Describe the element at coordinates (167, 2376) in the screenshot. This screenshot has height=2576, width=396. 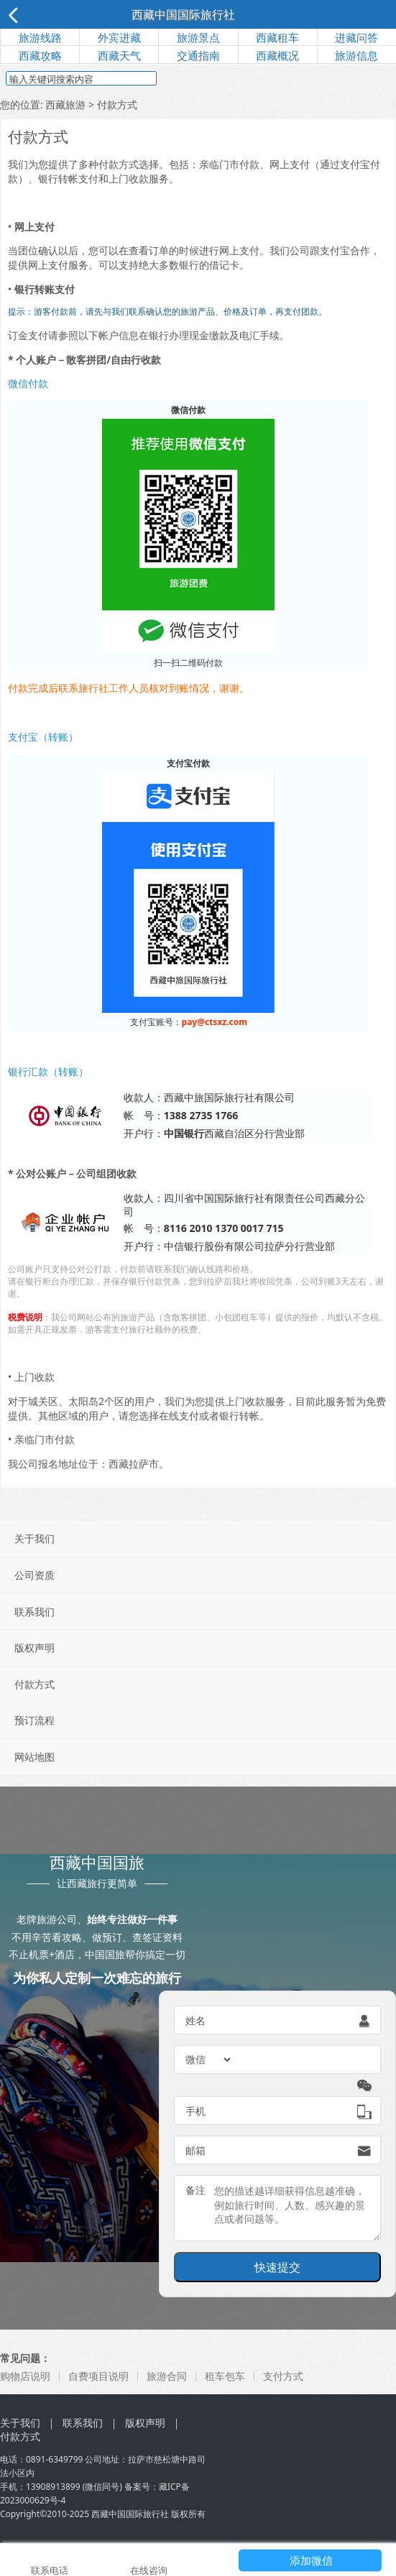
I see `旅游合同` at that location.